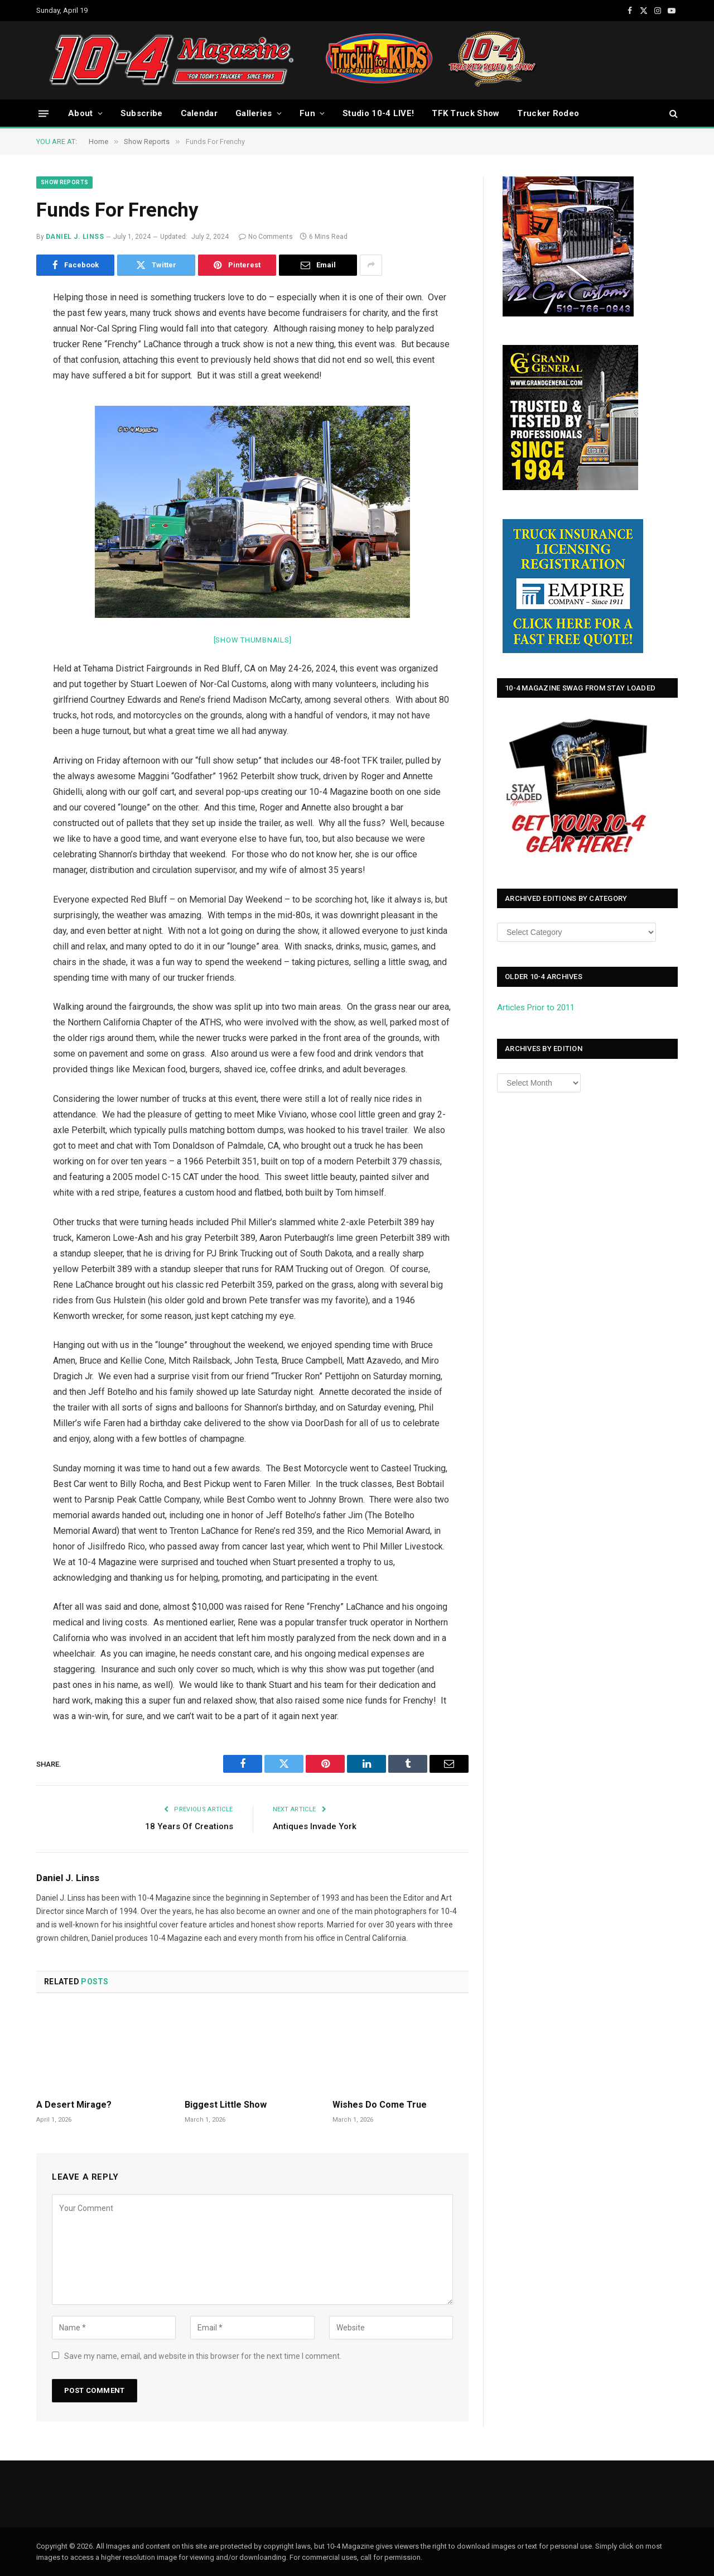  What do you see at coordinates (202, 2356) in the screenshot?
I see `Save my name, email, and website in this browser for the next time I comment.` at bounding box center [202, 2356].